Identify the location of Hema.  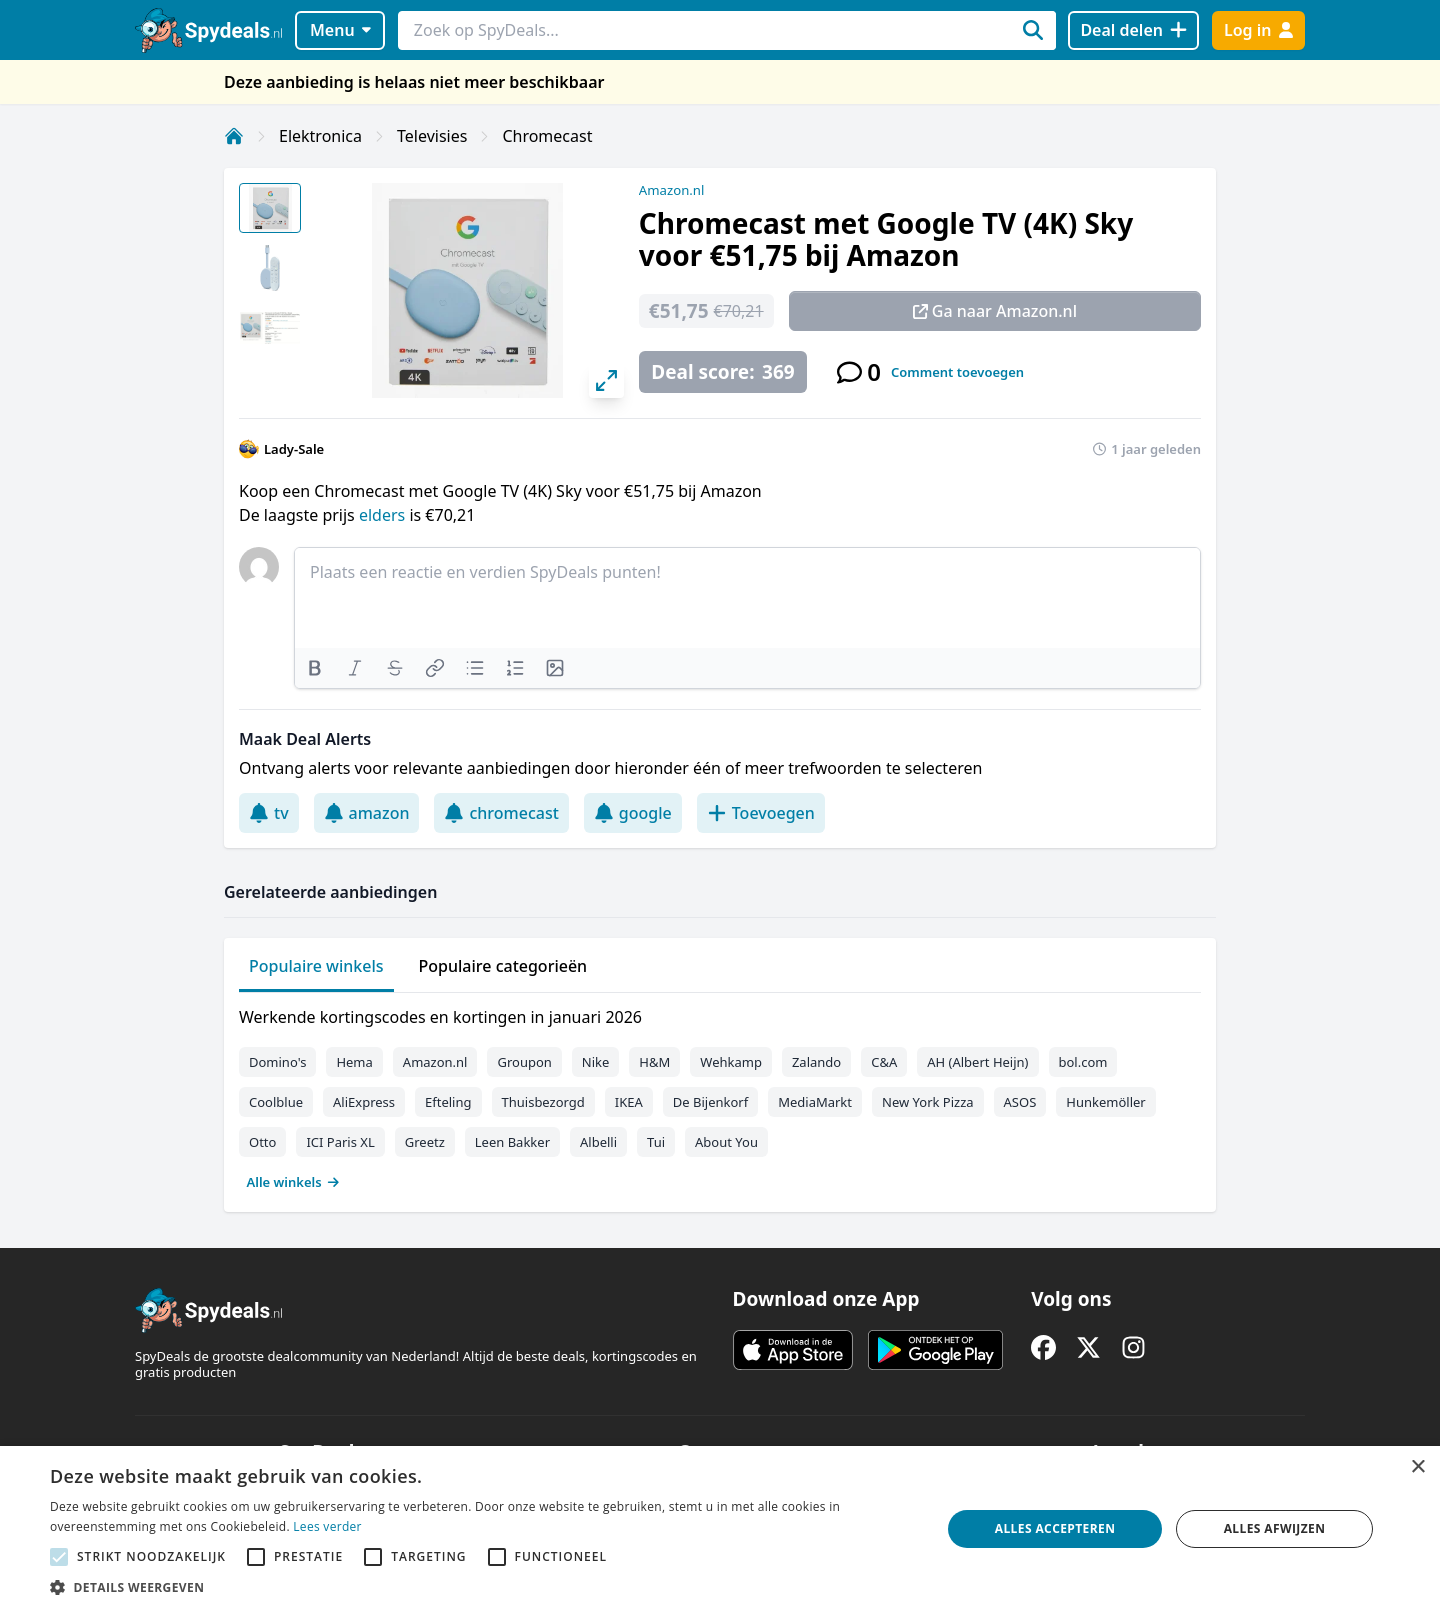
(354, 1062).